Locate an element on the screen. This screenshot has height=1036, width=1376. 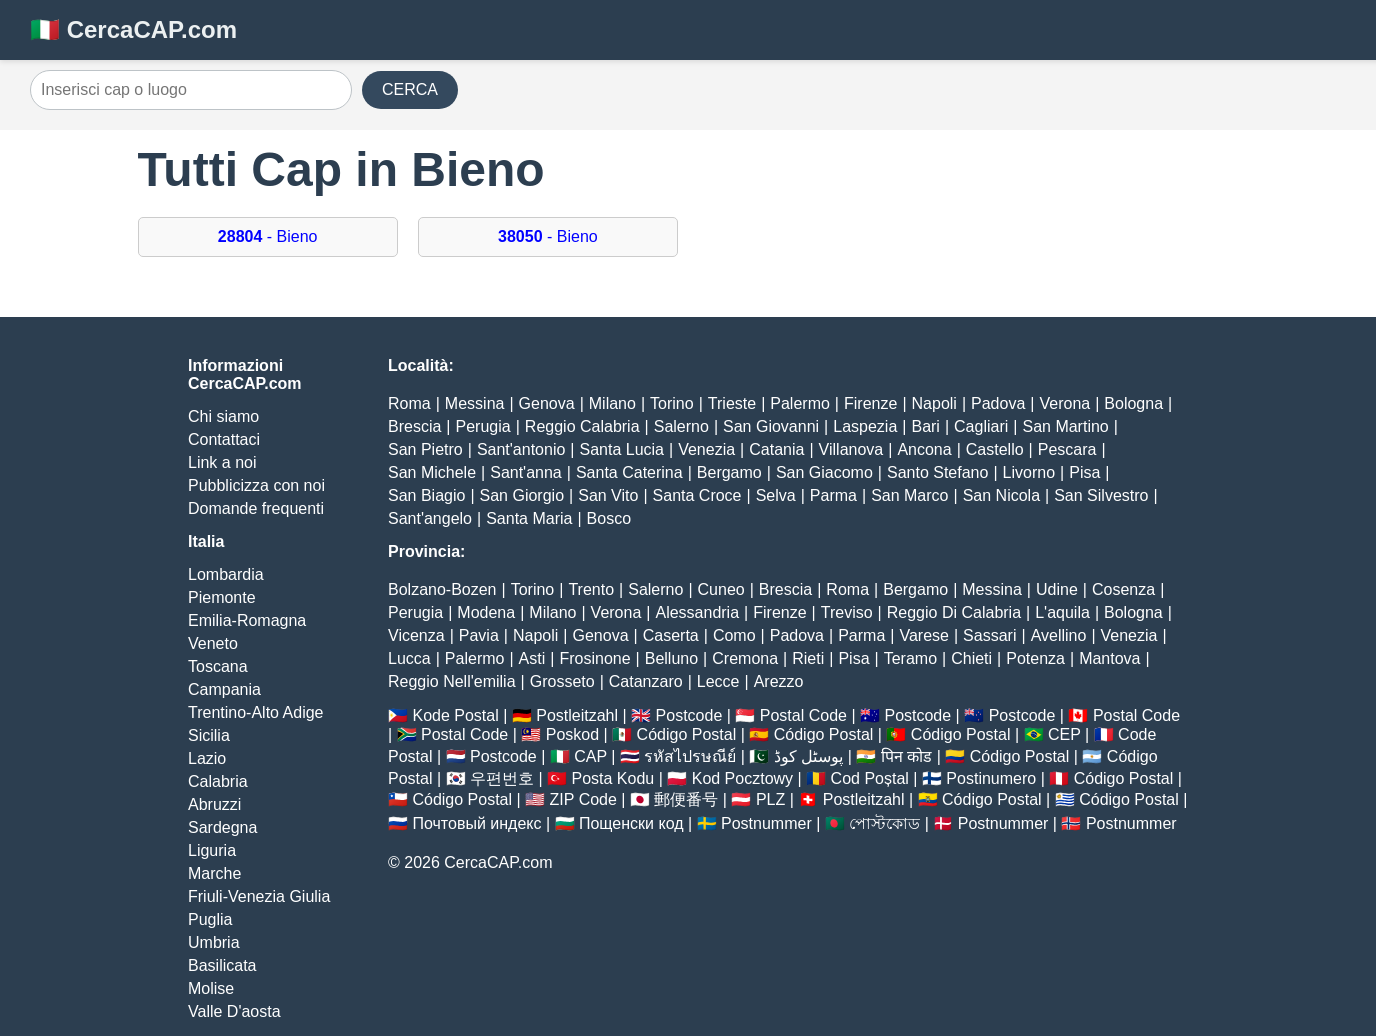
- Bieno is located at coordinates (268, 236).